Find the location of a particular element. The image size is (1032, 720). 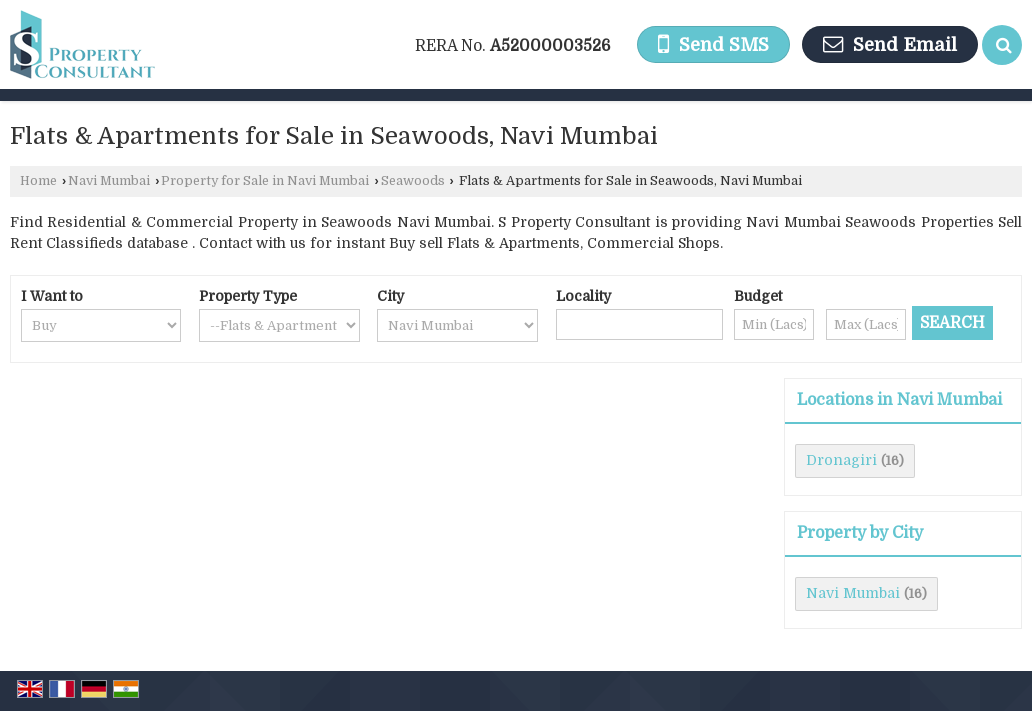

Property for Sale in Navi Mumbai is located at coordinates (265, 181).